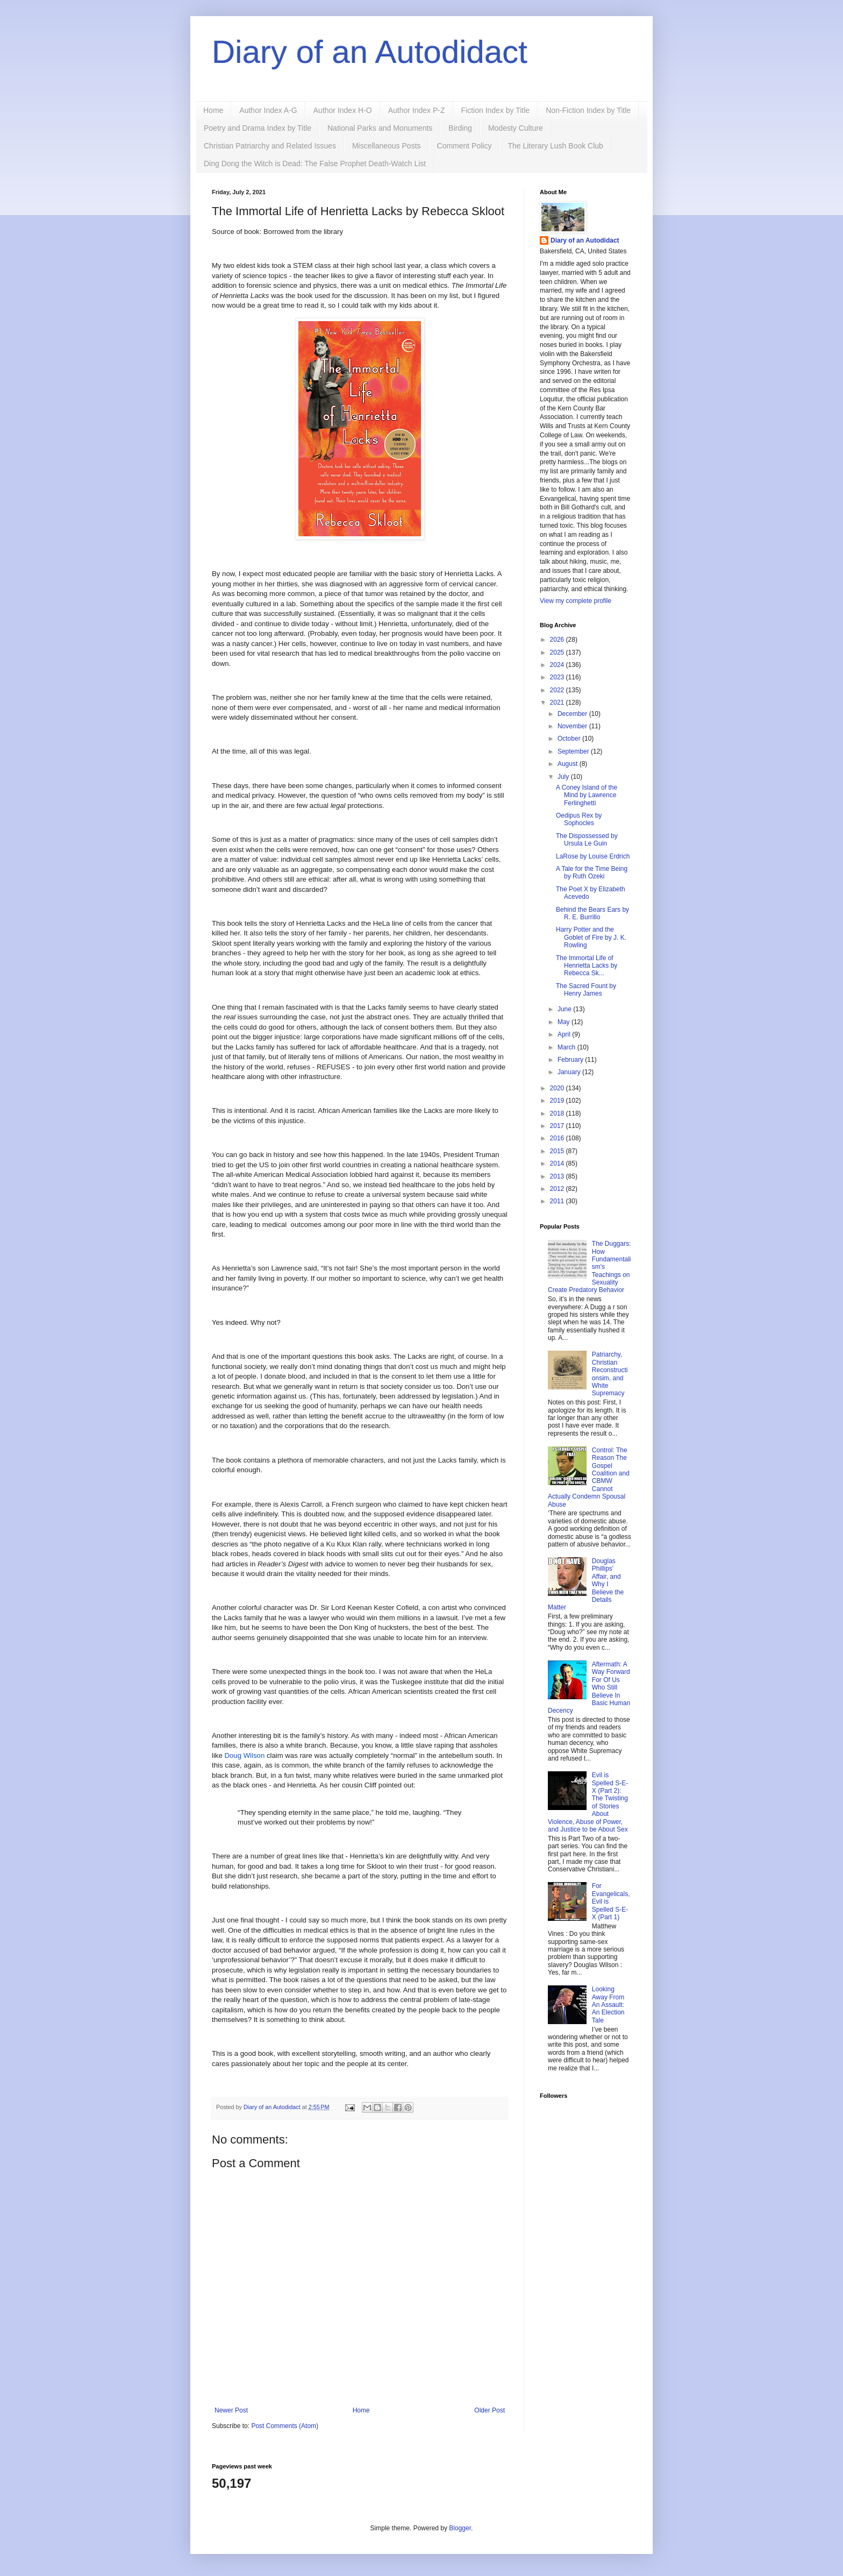 The image size is (843, 2576). Describe the element at coordinates (386, 145) in the screenshot. I see `Miscellaneous Posts` at that location.